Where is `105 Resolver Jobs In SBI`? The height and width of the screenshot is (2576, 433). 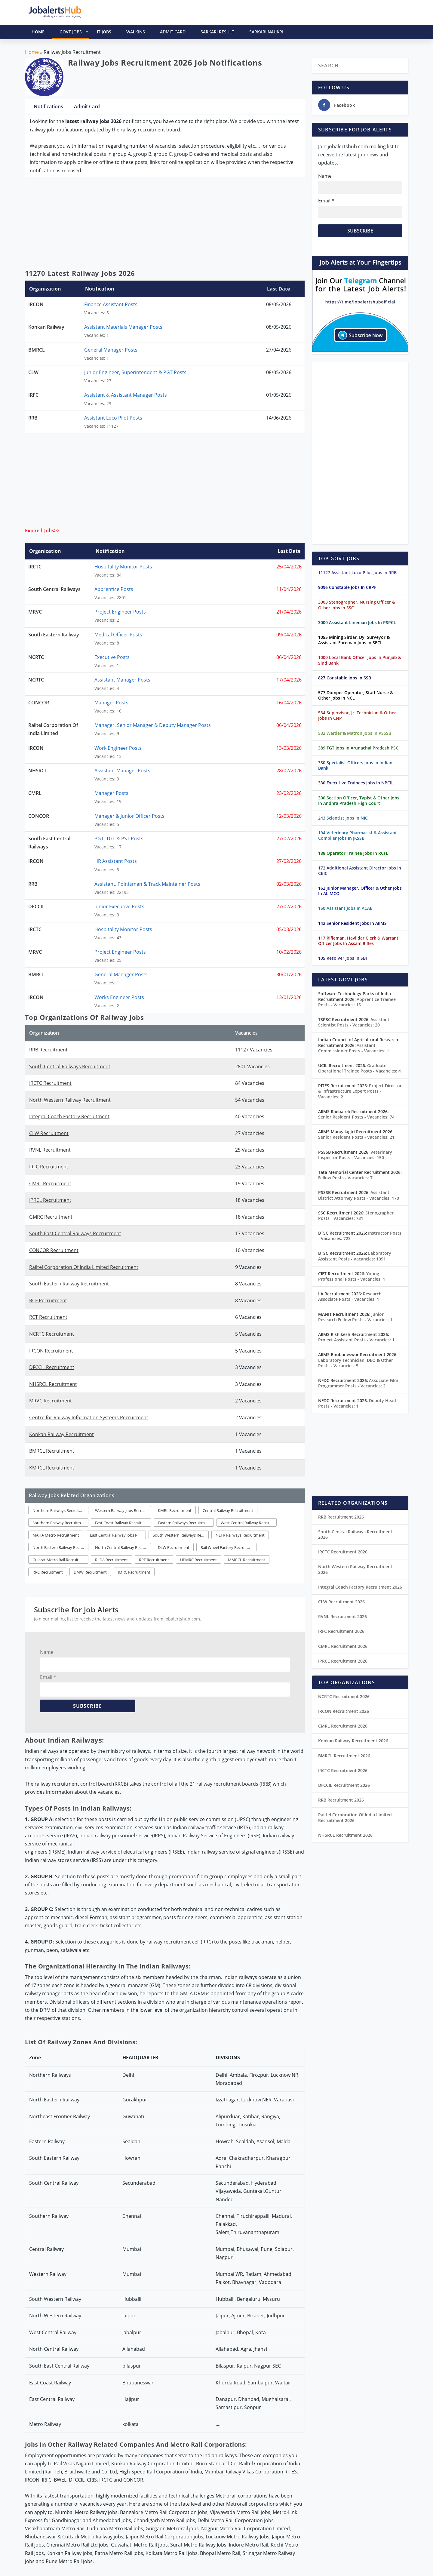 105 Resolver Jobs In SBI is located at coordinates (342, 958).